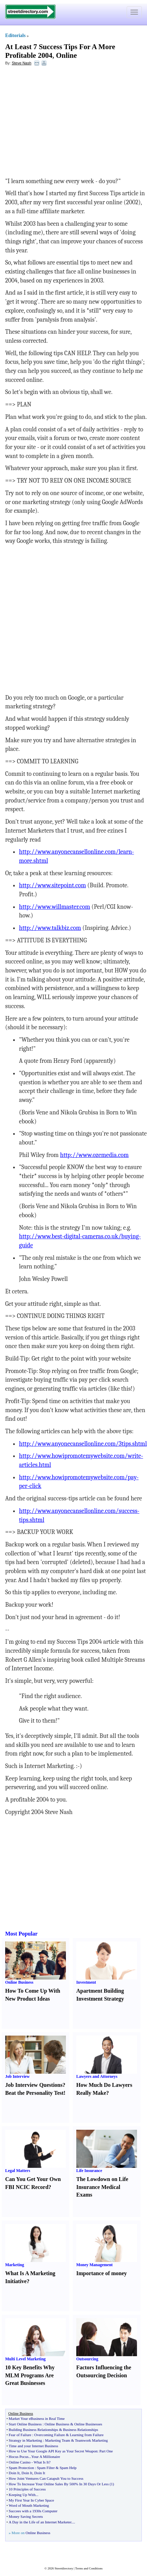 This screenshot has height=2576, width=147. What do you see at coordinates (21, 2468) in the screenshot?
I see `Spam Protection` at bounding box center [21, 2468].